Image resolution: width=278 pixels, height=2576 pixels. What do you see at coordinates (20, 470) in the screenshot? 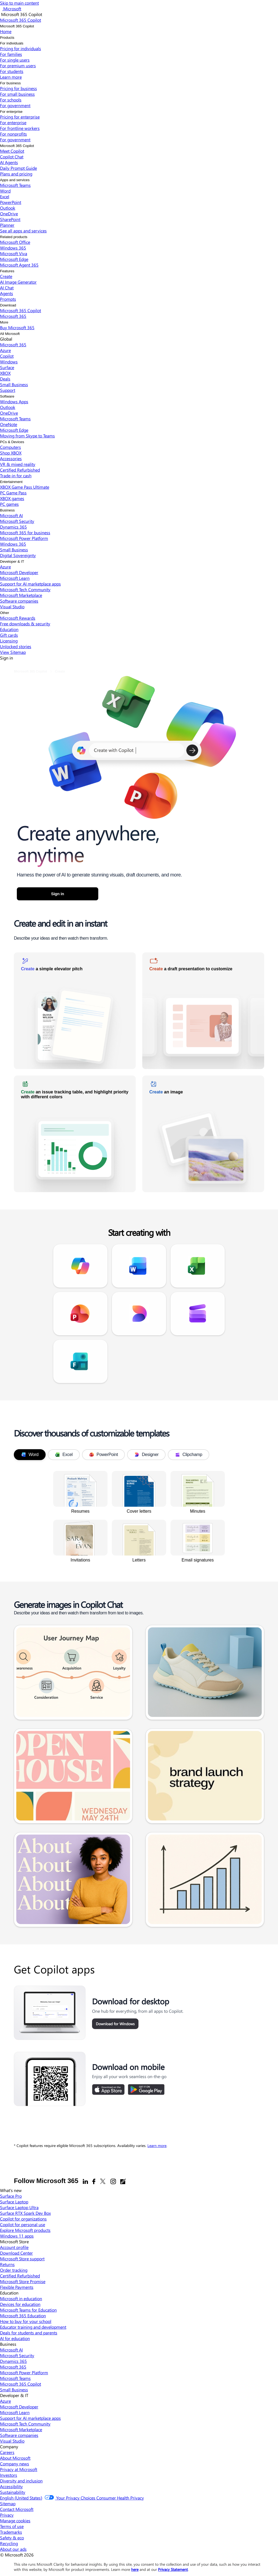
I see `Certified Refurbished` at bounding box center [20, 470].